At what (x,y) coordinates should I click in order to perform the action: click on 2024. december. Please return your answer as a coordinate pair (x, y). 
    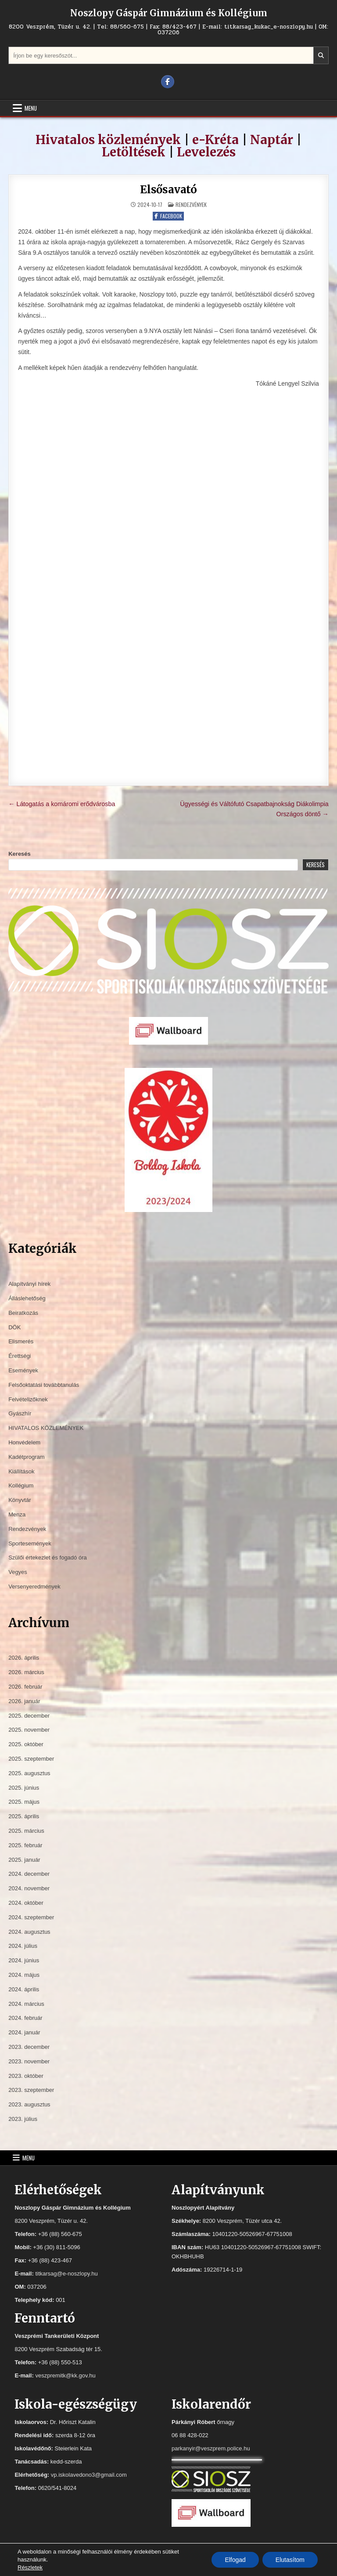
    Looking at the image, I should click on (29, 1873).